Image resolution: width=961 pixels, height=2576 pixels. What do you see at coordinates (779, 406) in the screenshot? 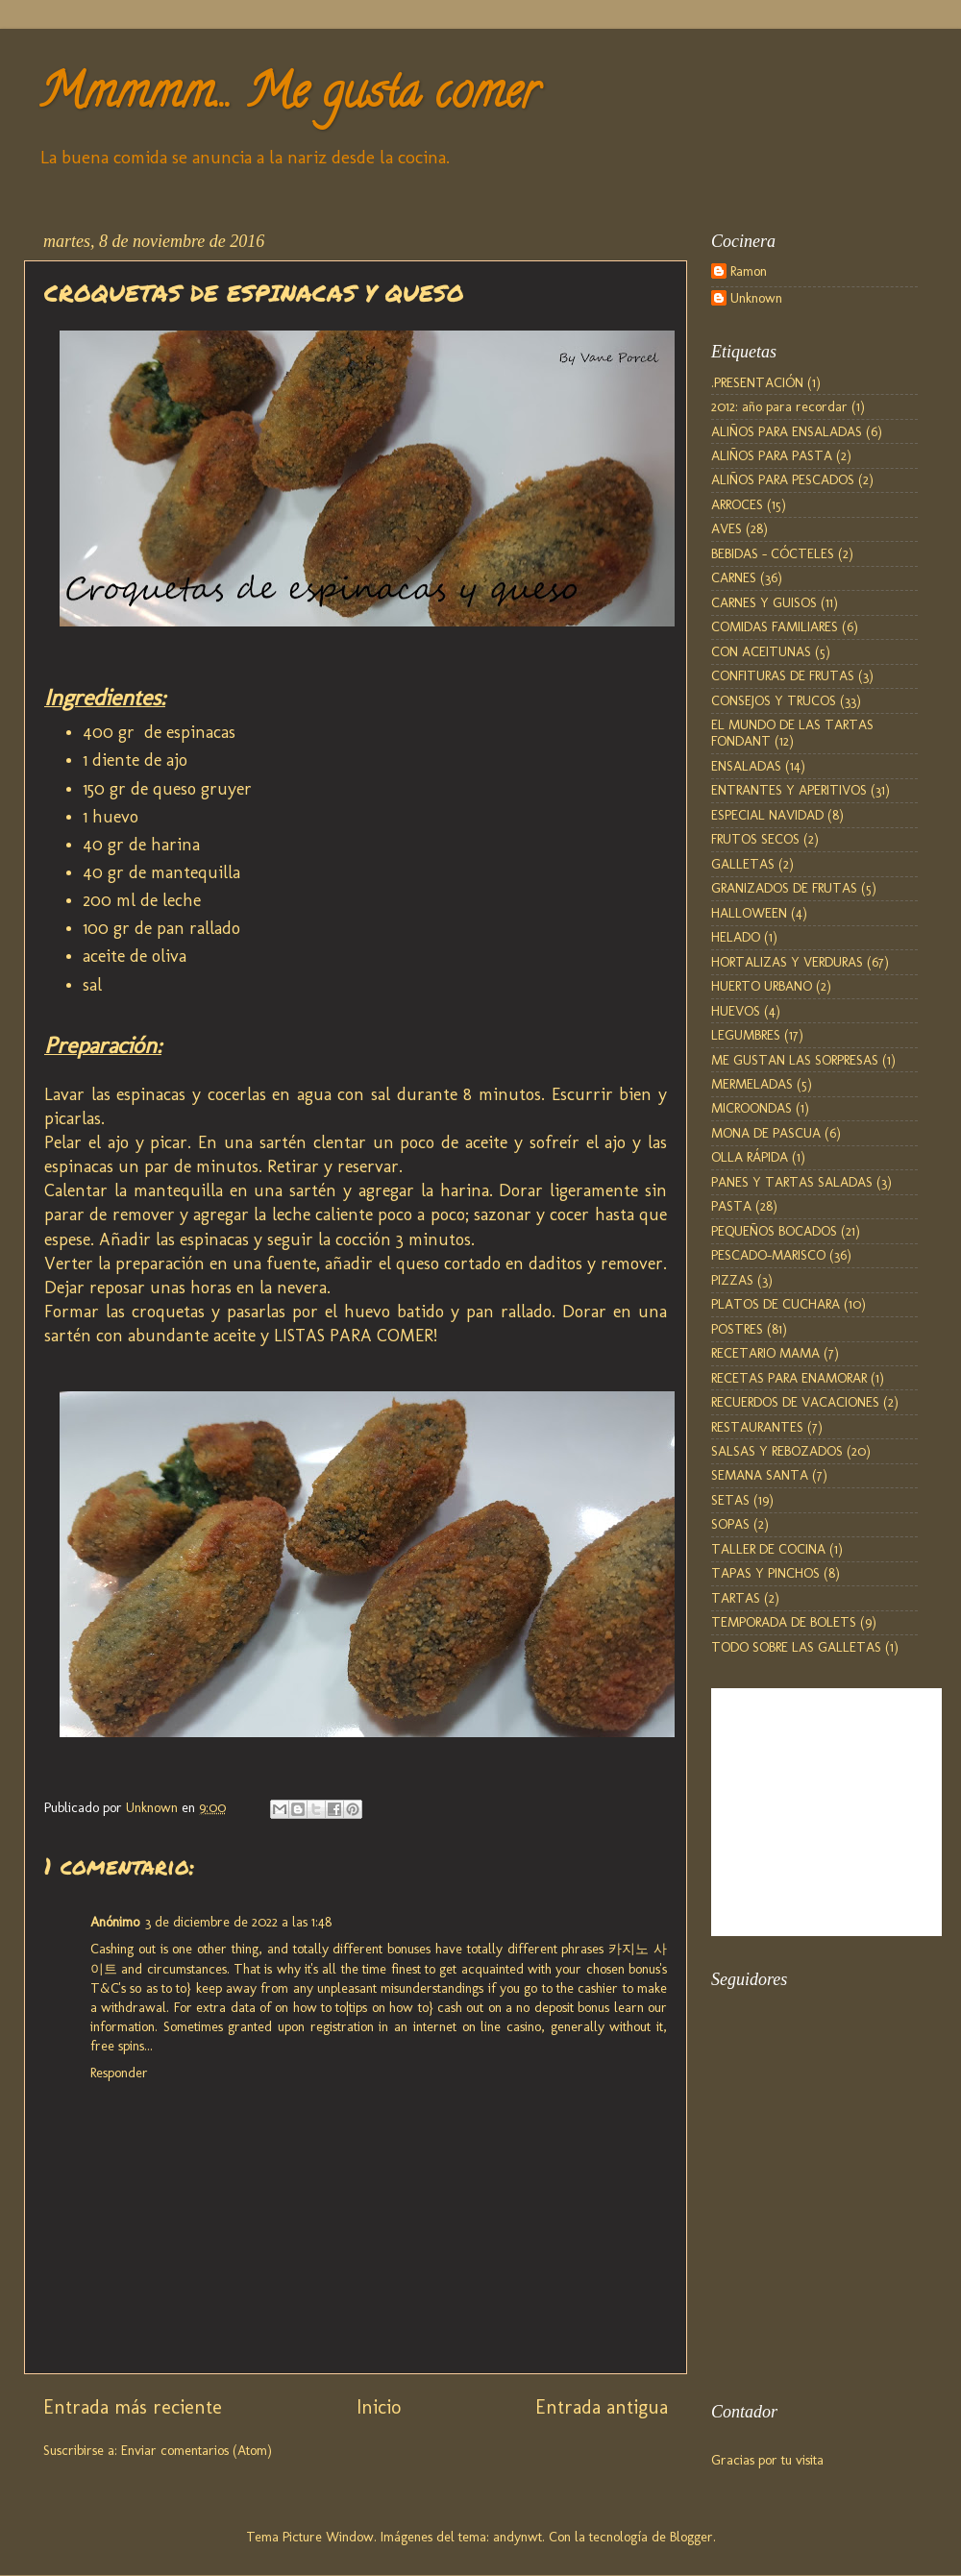
I see `2012: año para recordar` at bounding box center [779, 406].